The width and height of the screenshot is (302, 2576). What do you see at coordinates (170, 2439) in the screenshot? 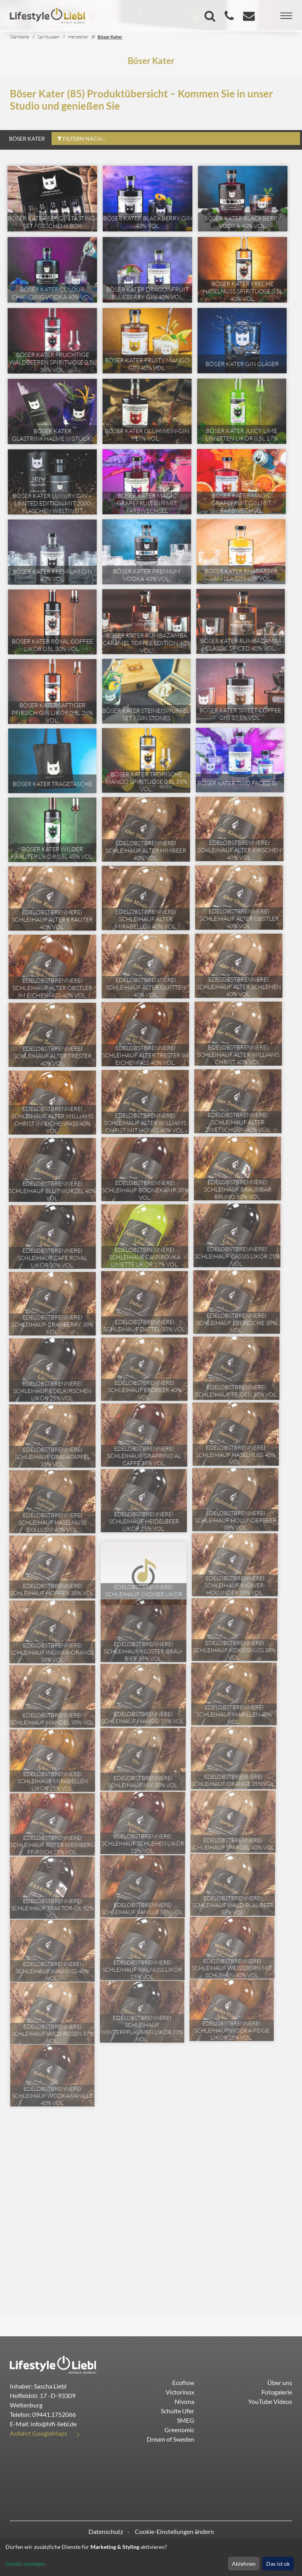
I see `Dream of Sweden` at bounding box center [170, 2439].